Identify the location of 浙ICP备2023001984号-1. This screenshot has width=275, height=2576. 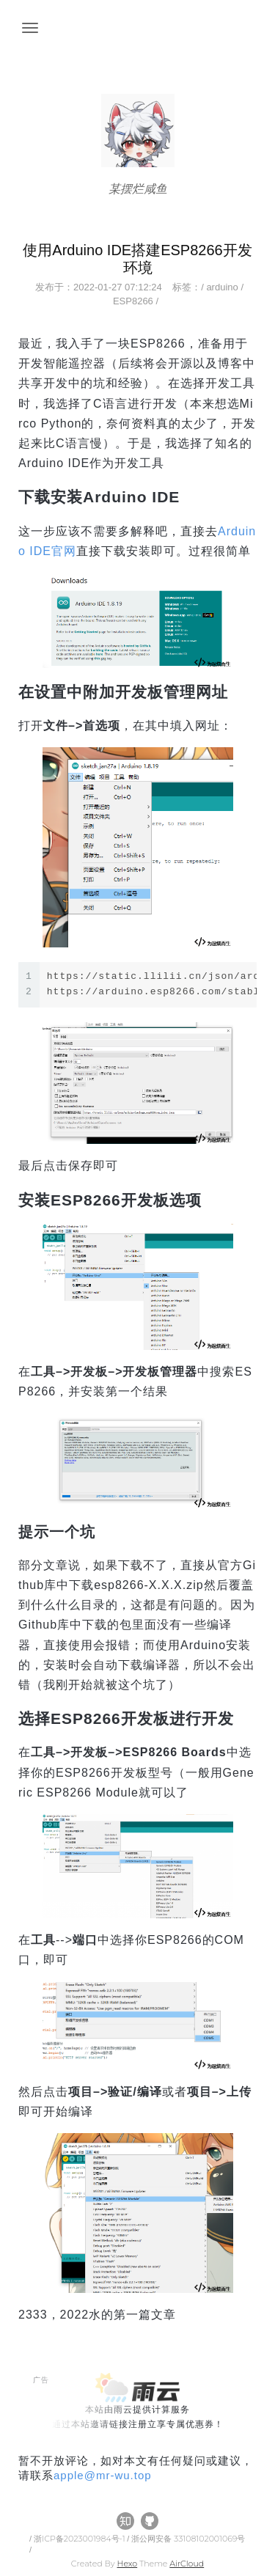
(80, 2538).